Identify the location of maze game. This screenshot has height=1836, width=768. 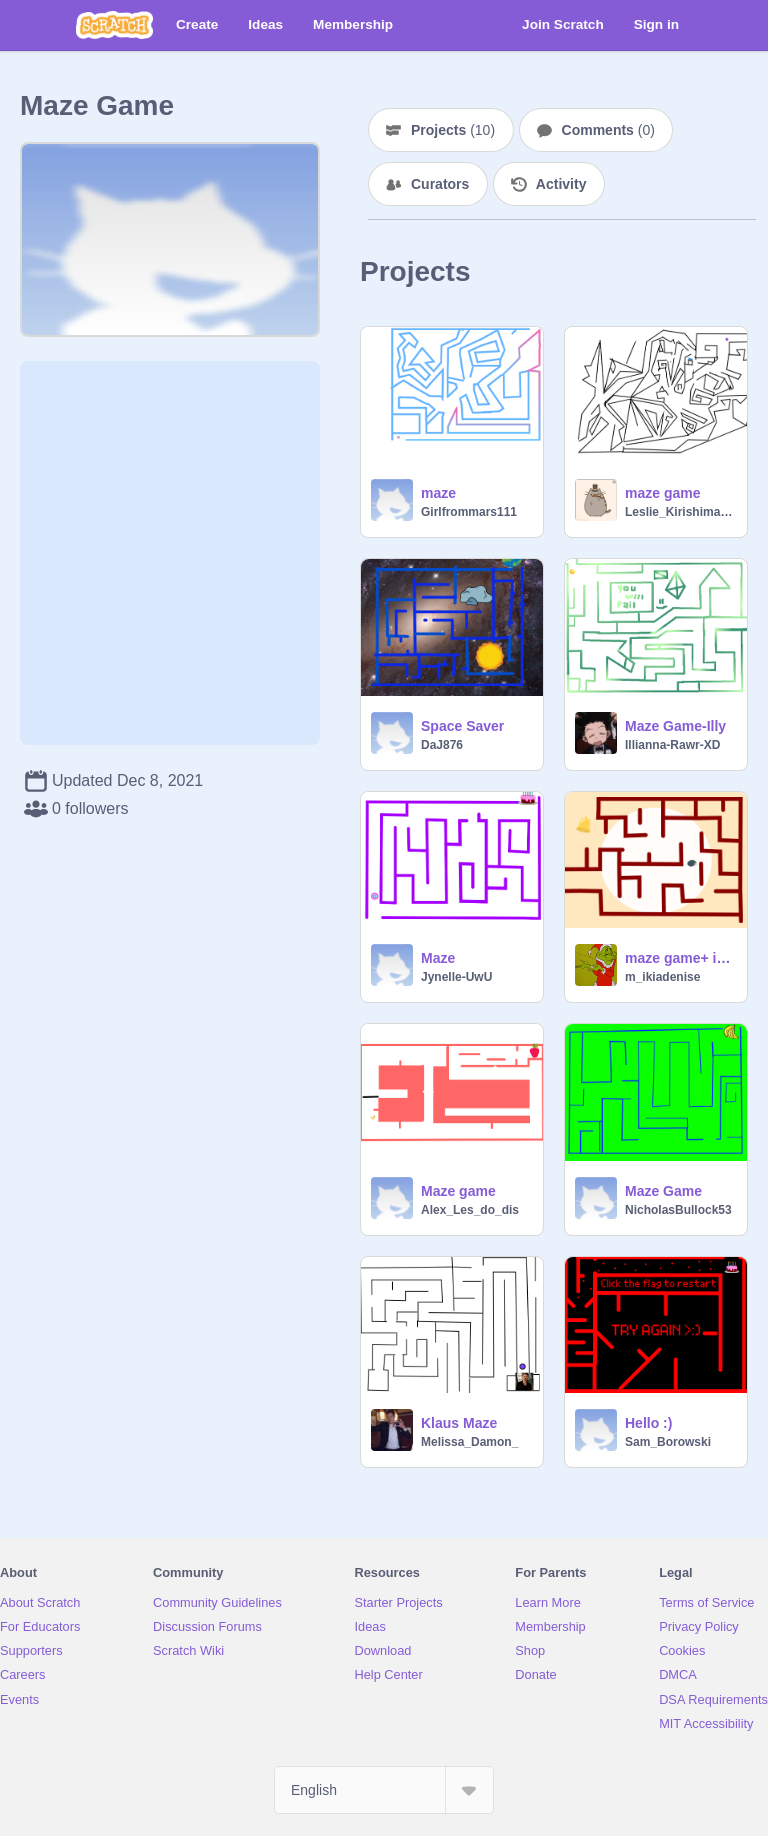
(662, 493).